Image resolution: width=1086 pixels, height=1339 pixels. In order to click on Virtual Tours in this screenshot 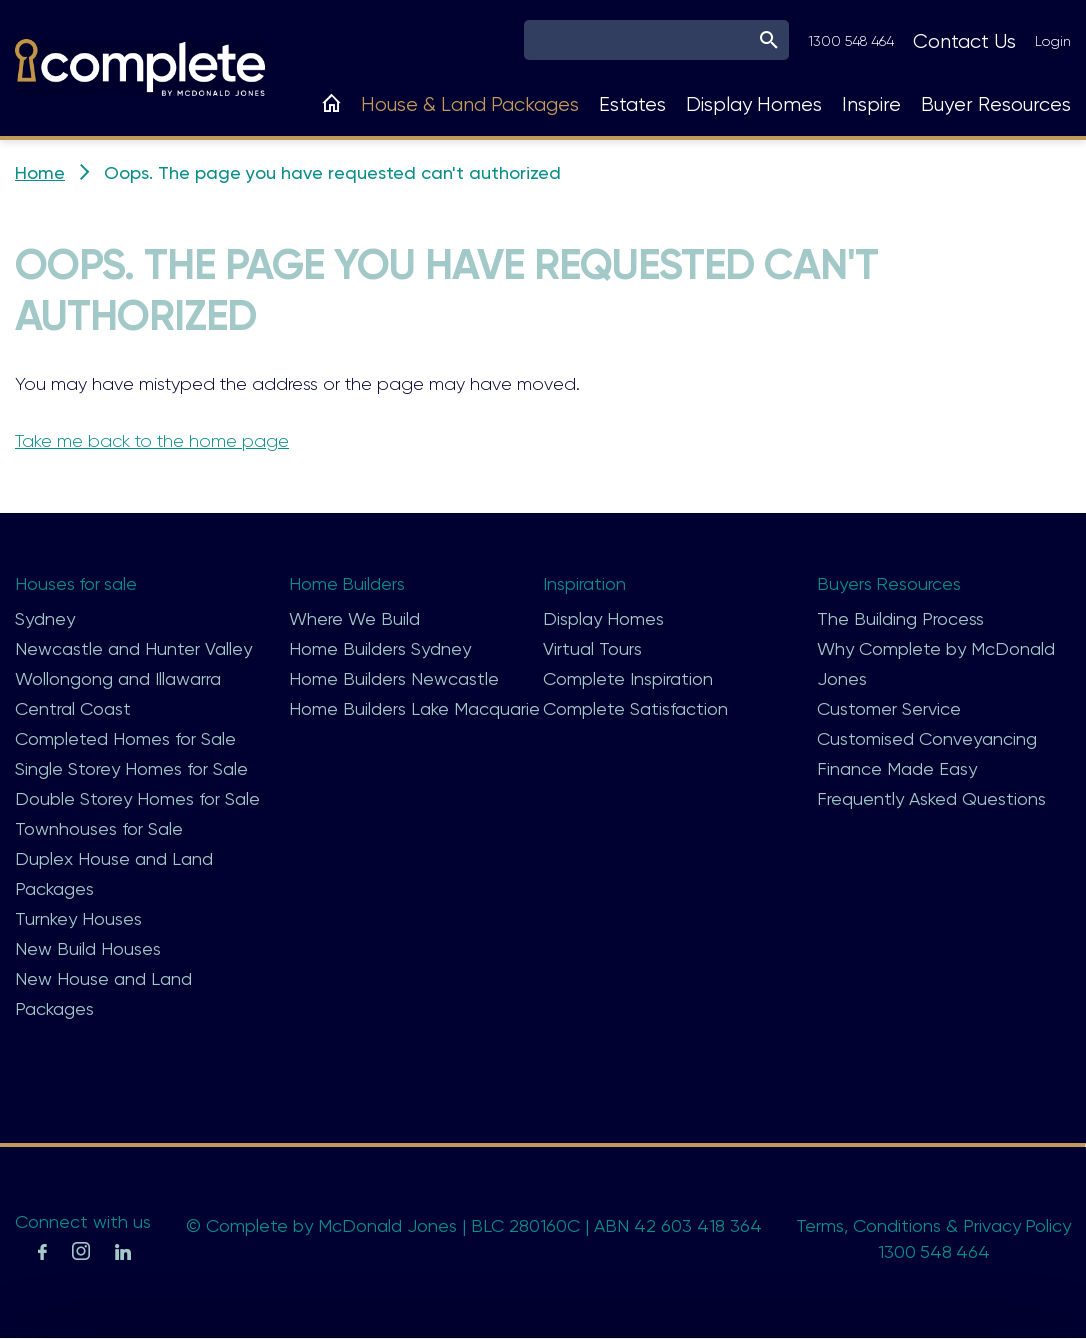, I will do `click(592, 648)`.